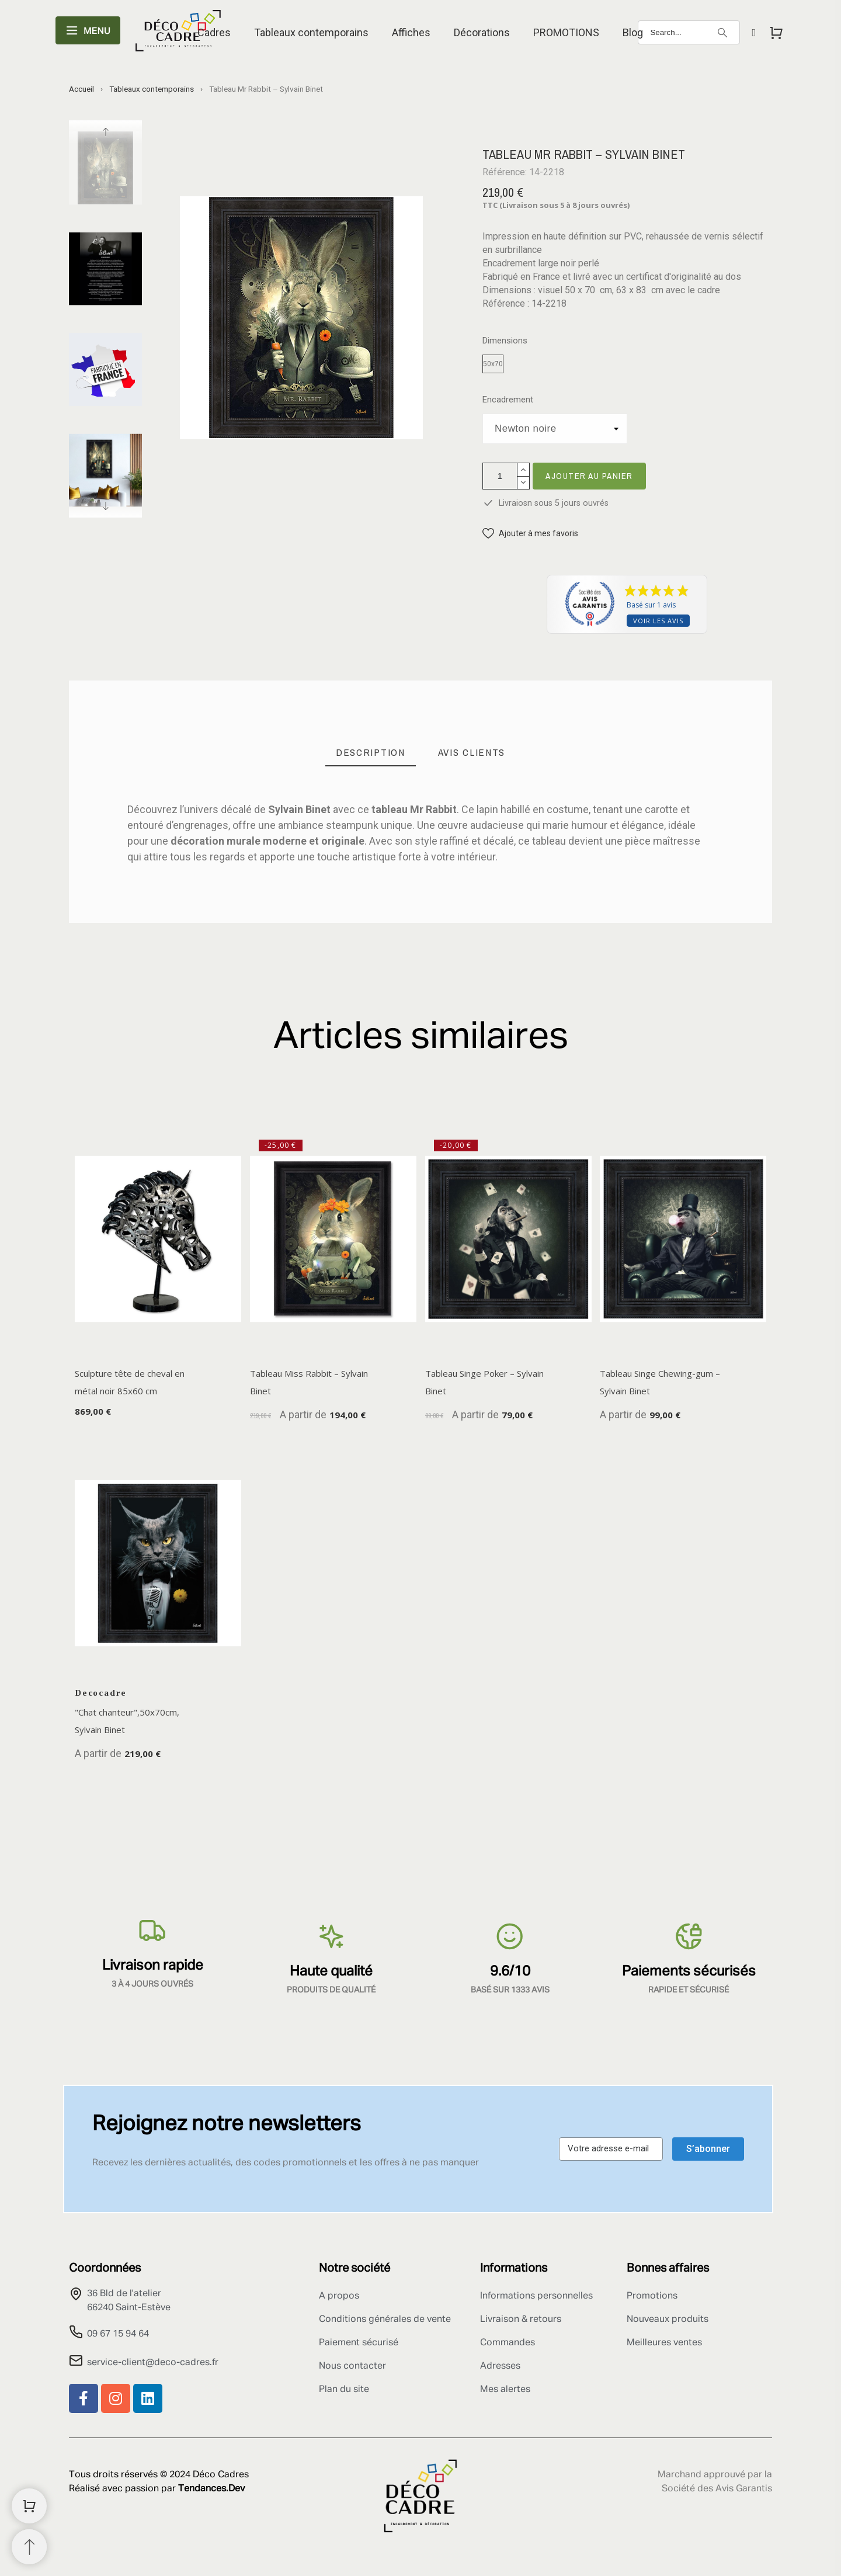  What do you see at coordinates (507, 2343) in the screenshot?
I see `Commandes` at bounding box center [507, 2343].